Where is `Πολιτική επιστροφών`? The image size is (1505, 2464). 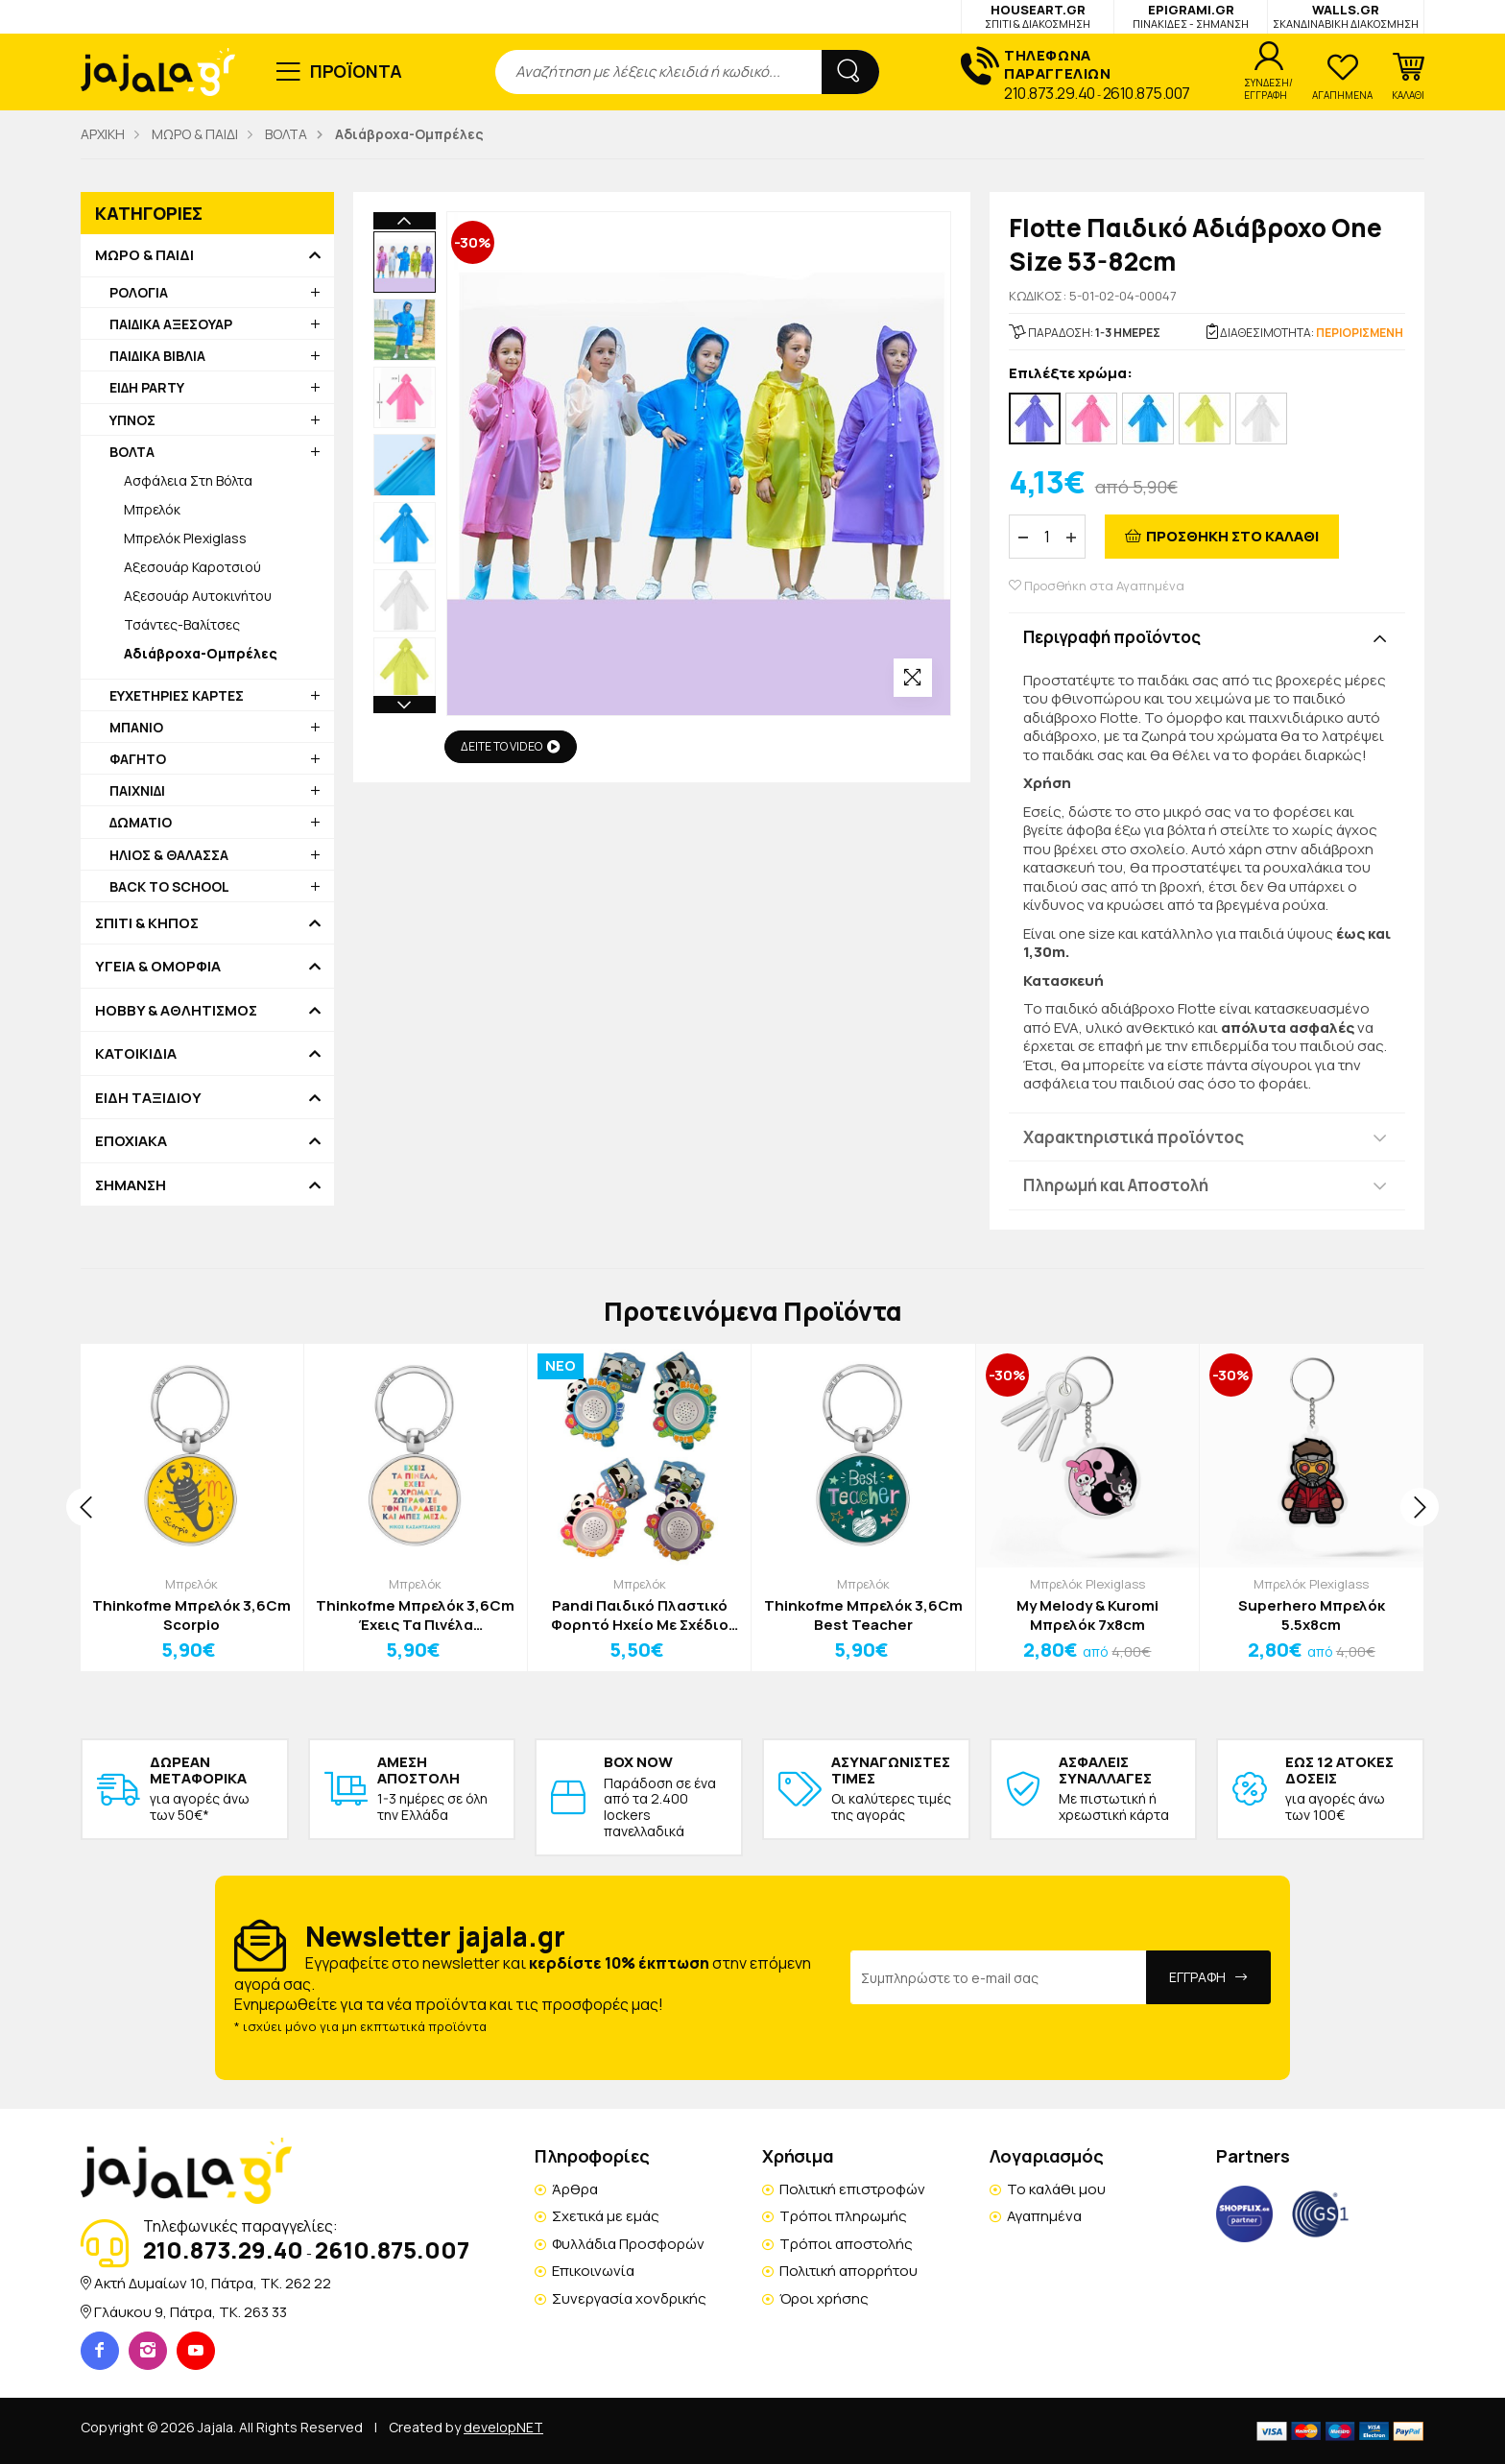 Πολιτική επιστροφών is located at coordinates (852, 2189).